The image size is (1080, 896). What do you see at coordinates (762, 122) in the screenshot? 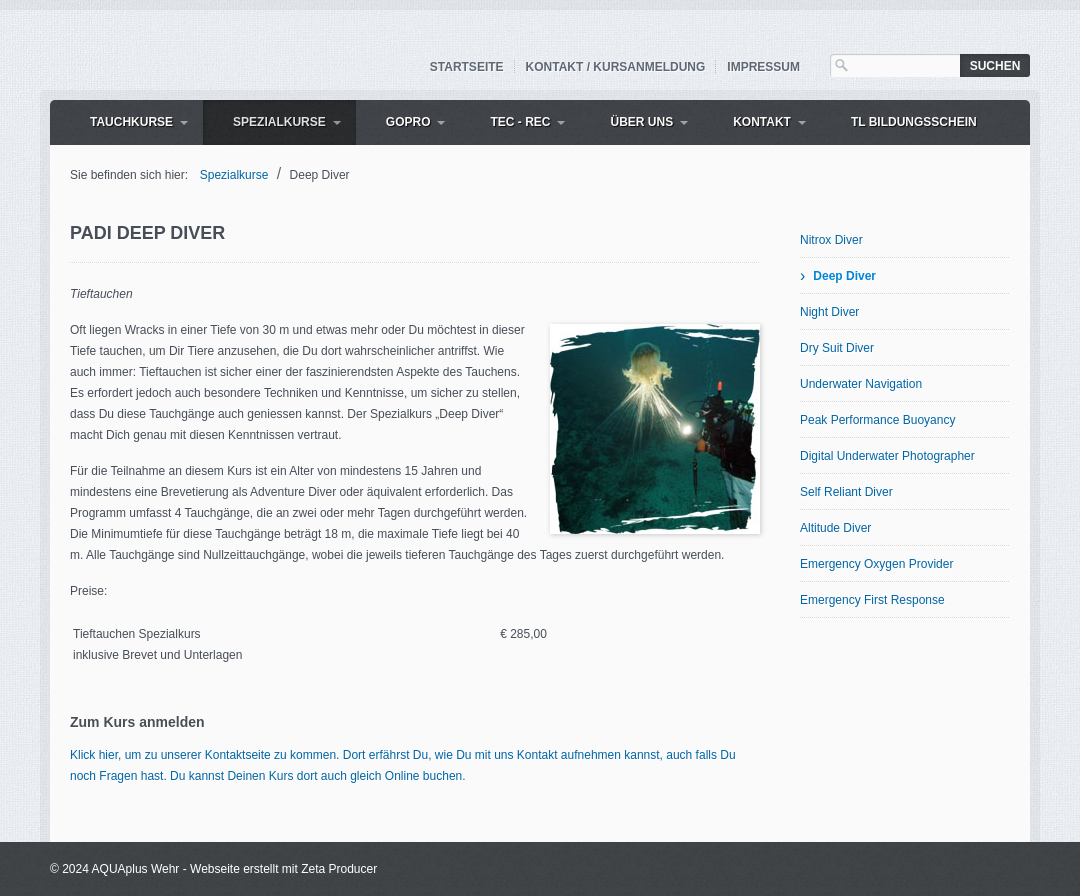
I see `Kontakt` at bounding box center [762, 122].